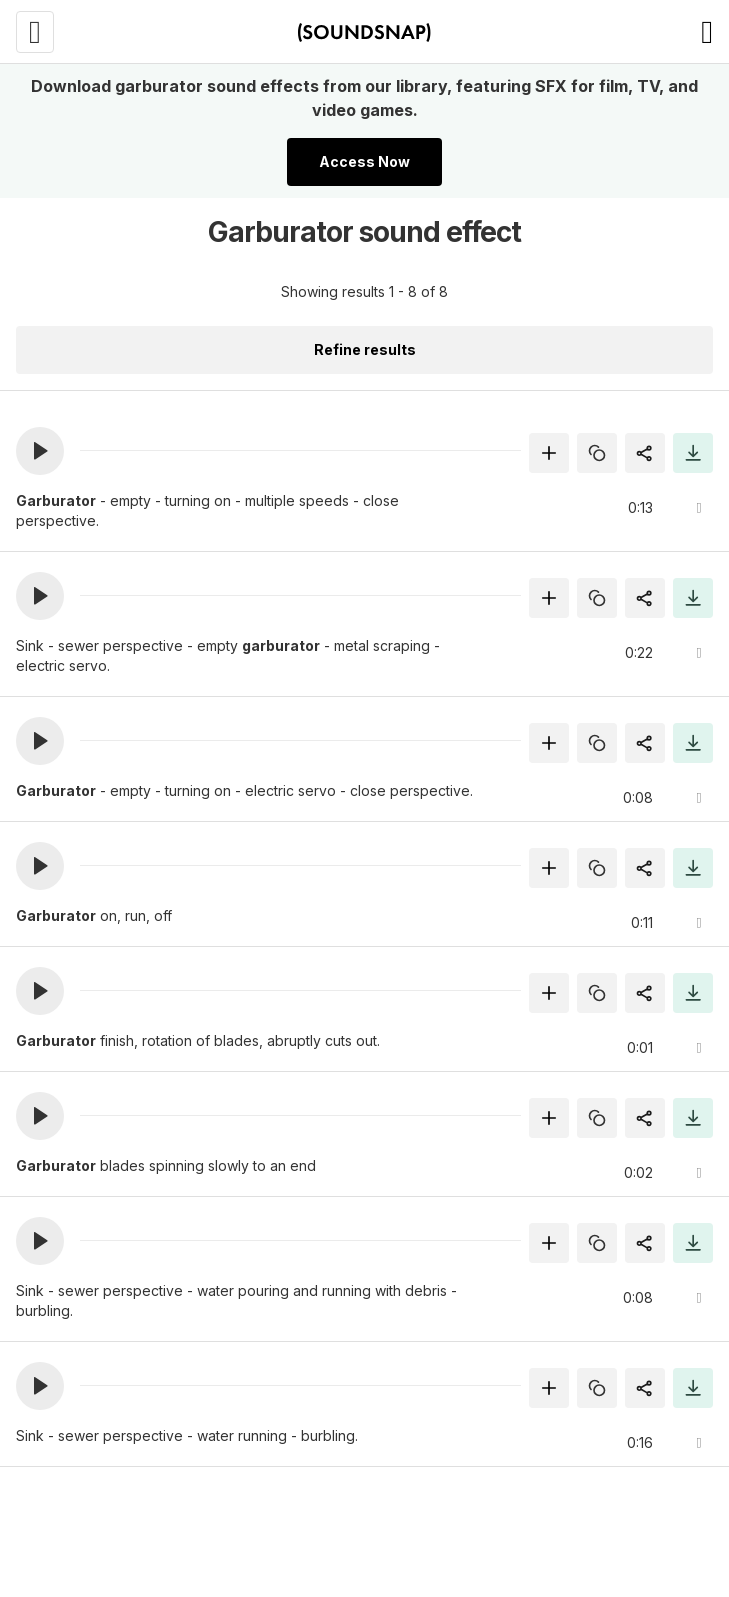 The width and height of the screenshot is (729, 1597). Describe the element at coordinates (364, 161) in the screenshot. I see `Access Now` at that location.